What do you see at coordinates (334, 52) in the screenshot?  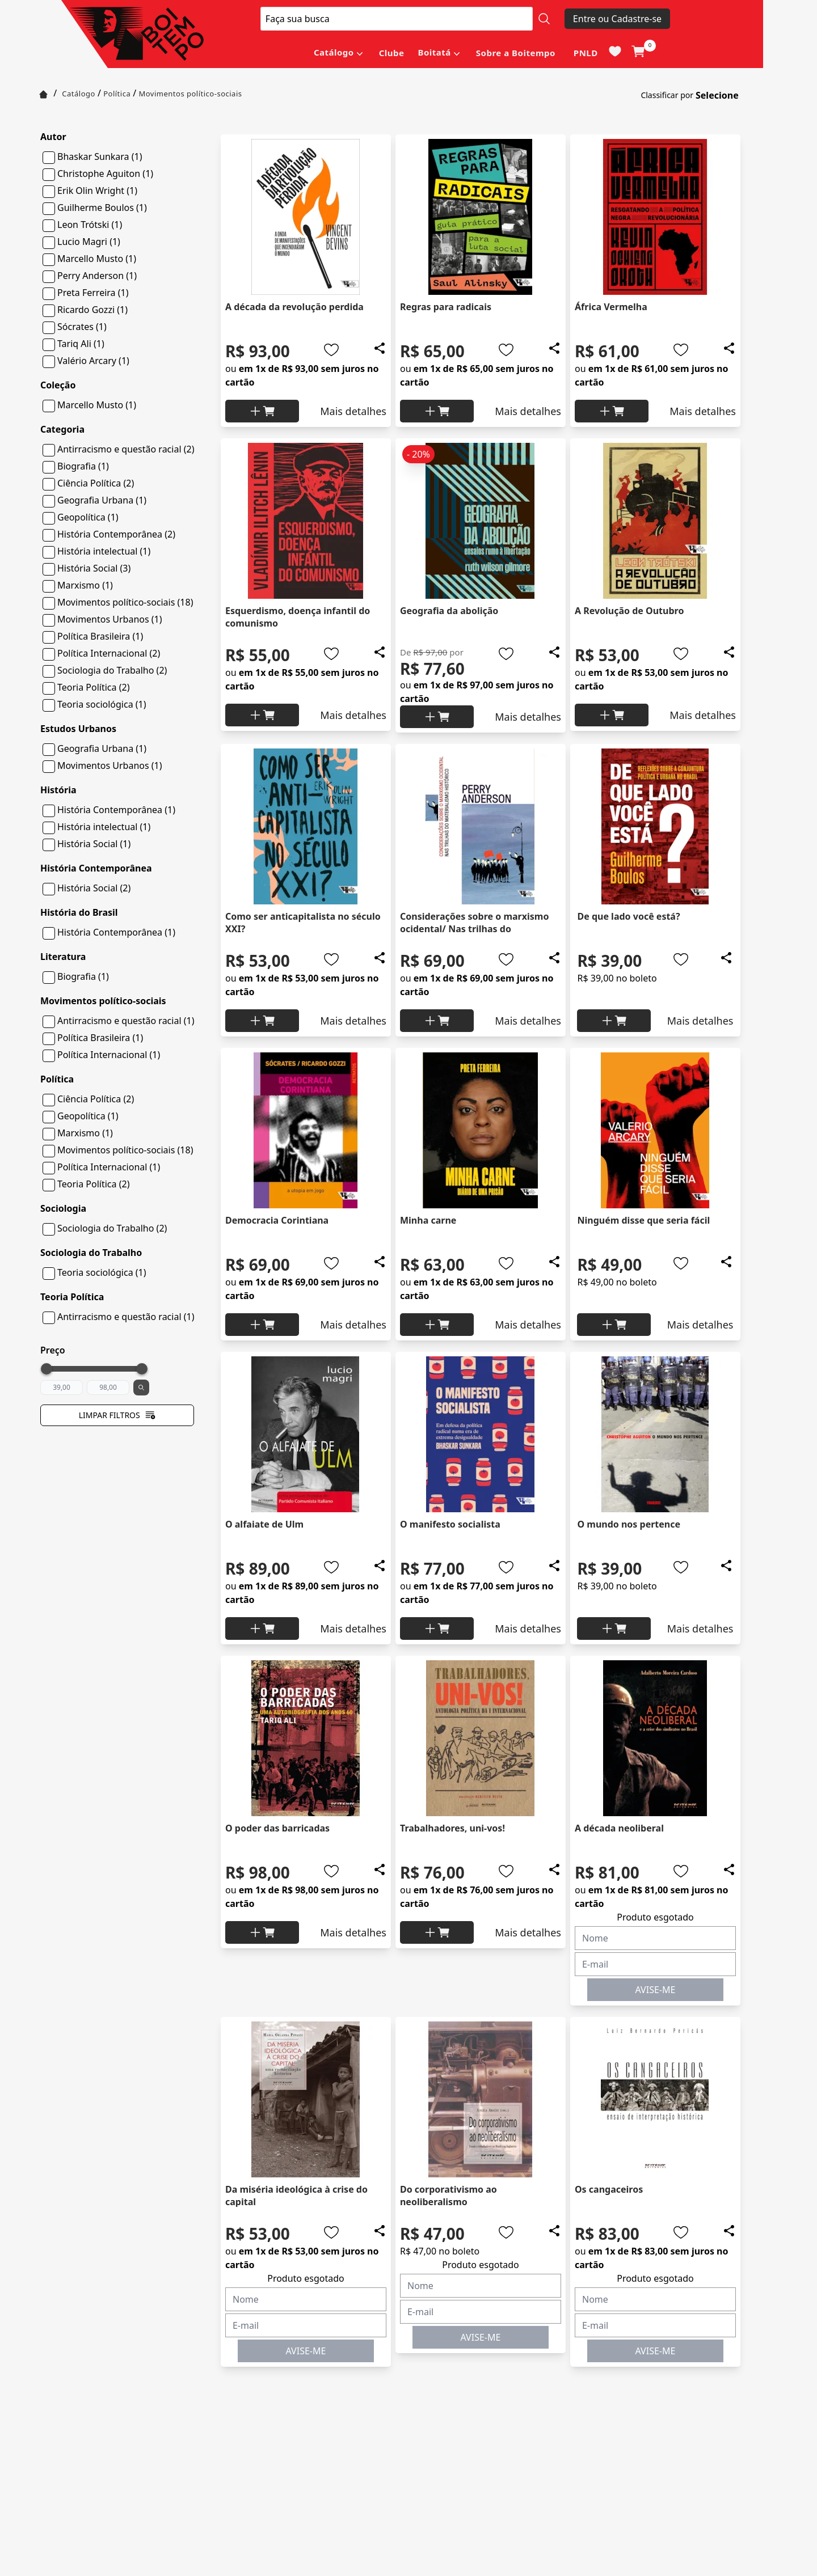 I see `Catálogo` at bounding box center [334, 52].